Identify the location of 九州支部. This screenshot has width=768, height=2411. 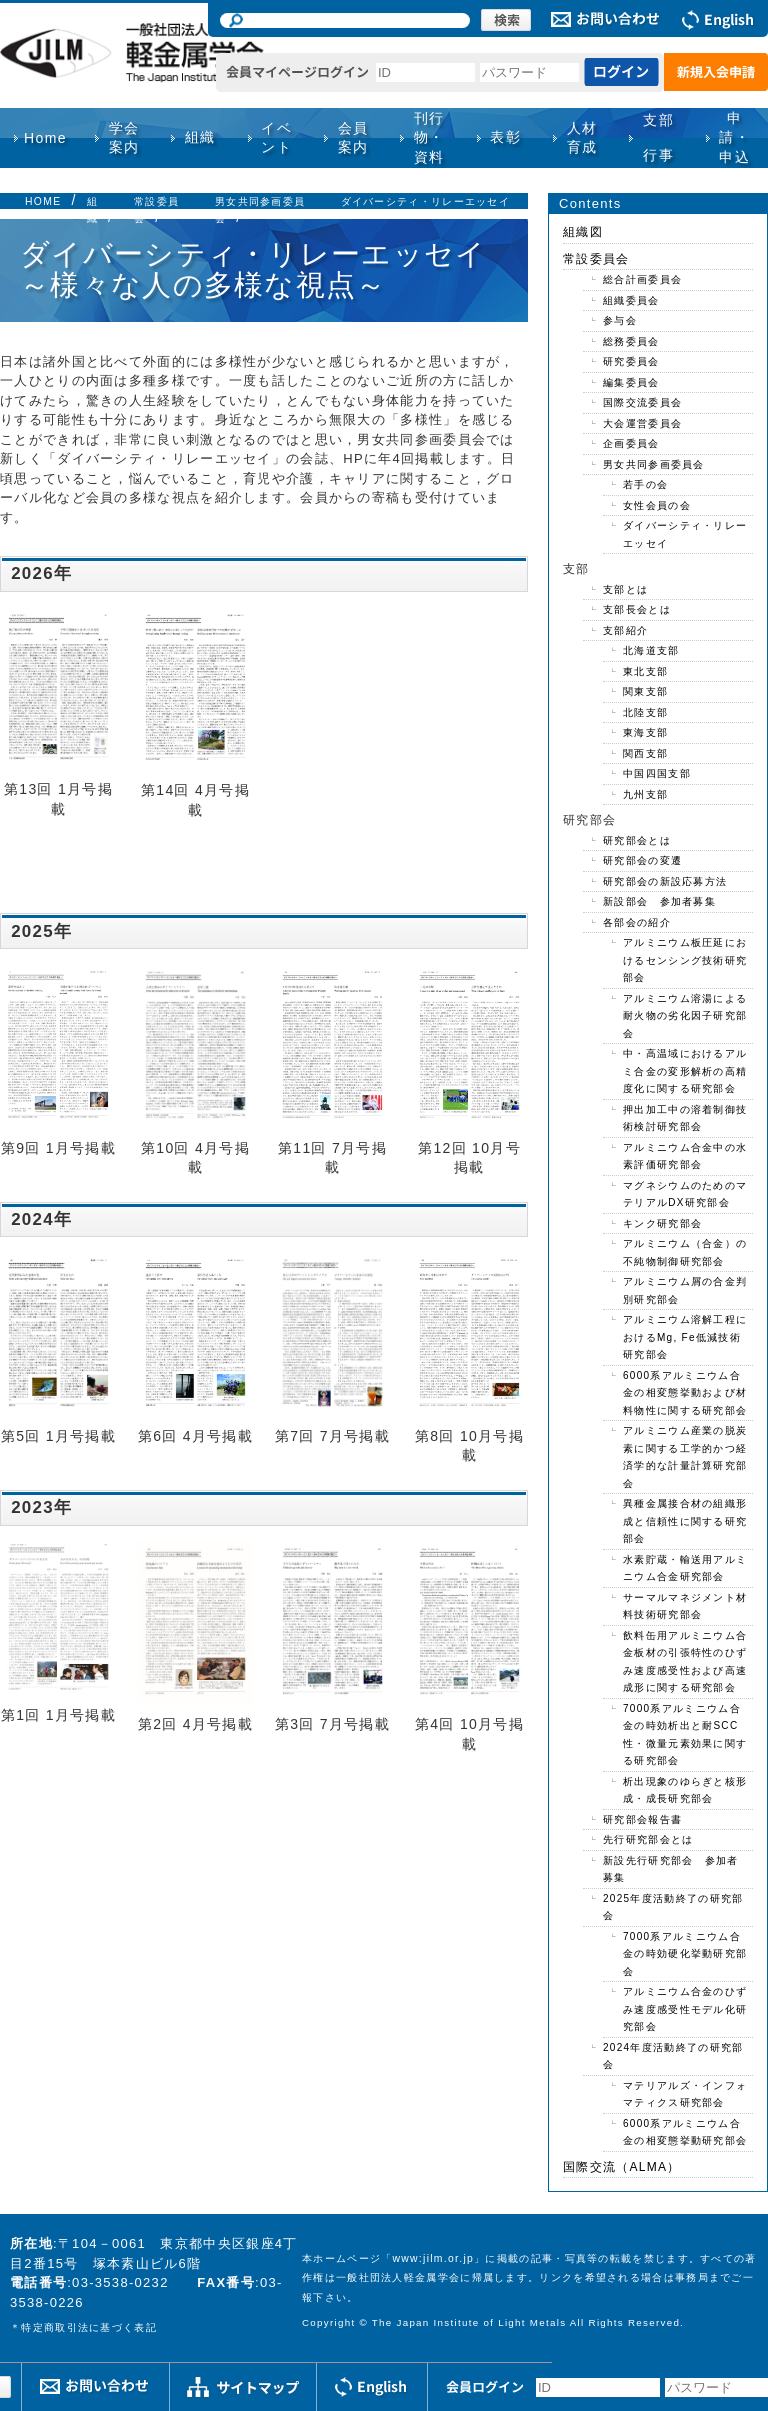
(645, 794).